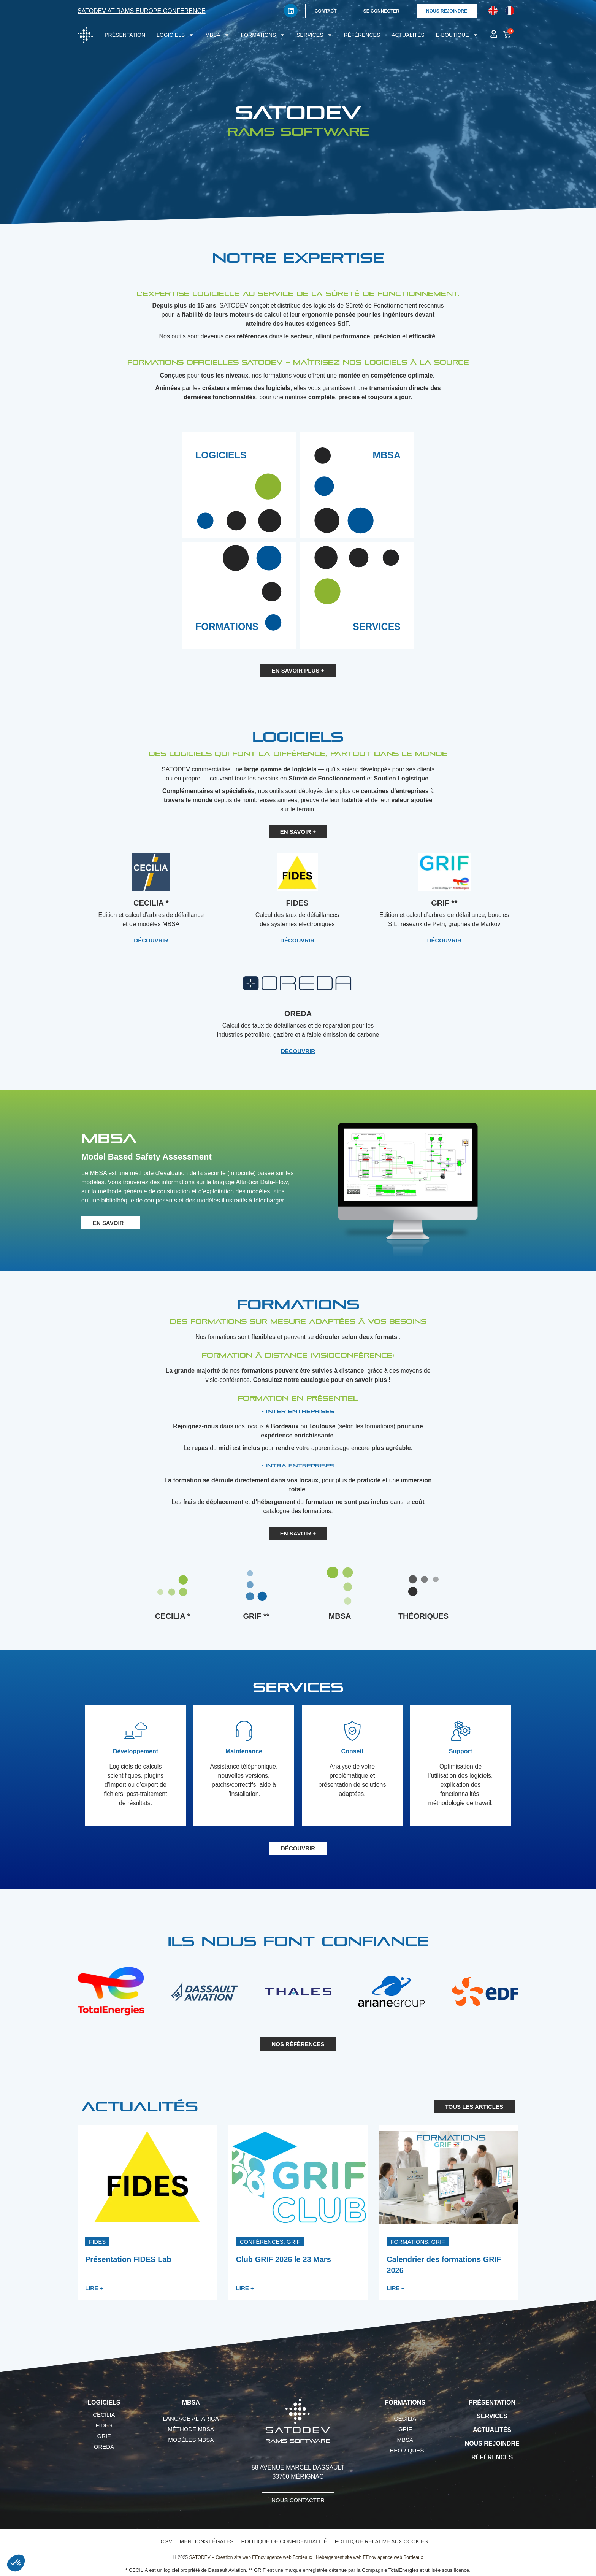  I want to click on GRIF, so click(104, 2436).